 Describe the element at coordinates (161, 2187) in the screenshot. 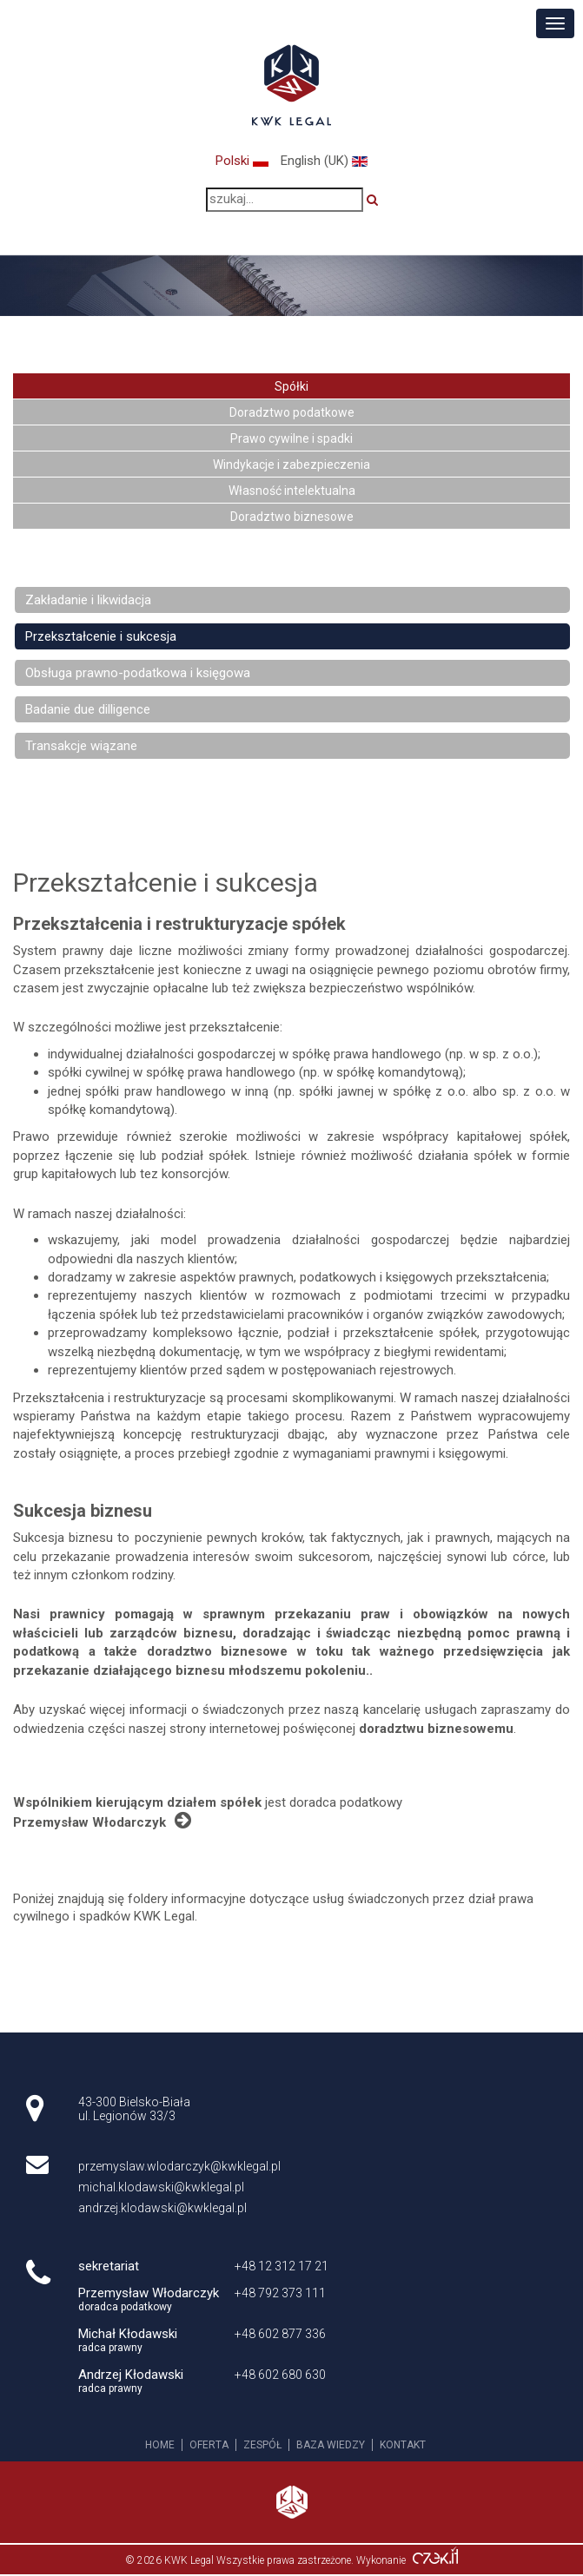

I see `michal.klodawski@kwklegal.pl` at that location.